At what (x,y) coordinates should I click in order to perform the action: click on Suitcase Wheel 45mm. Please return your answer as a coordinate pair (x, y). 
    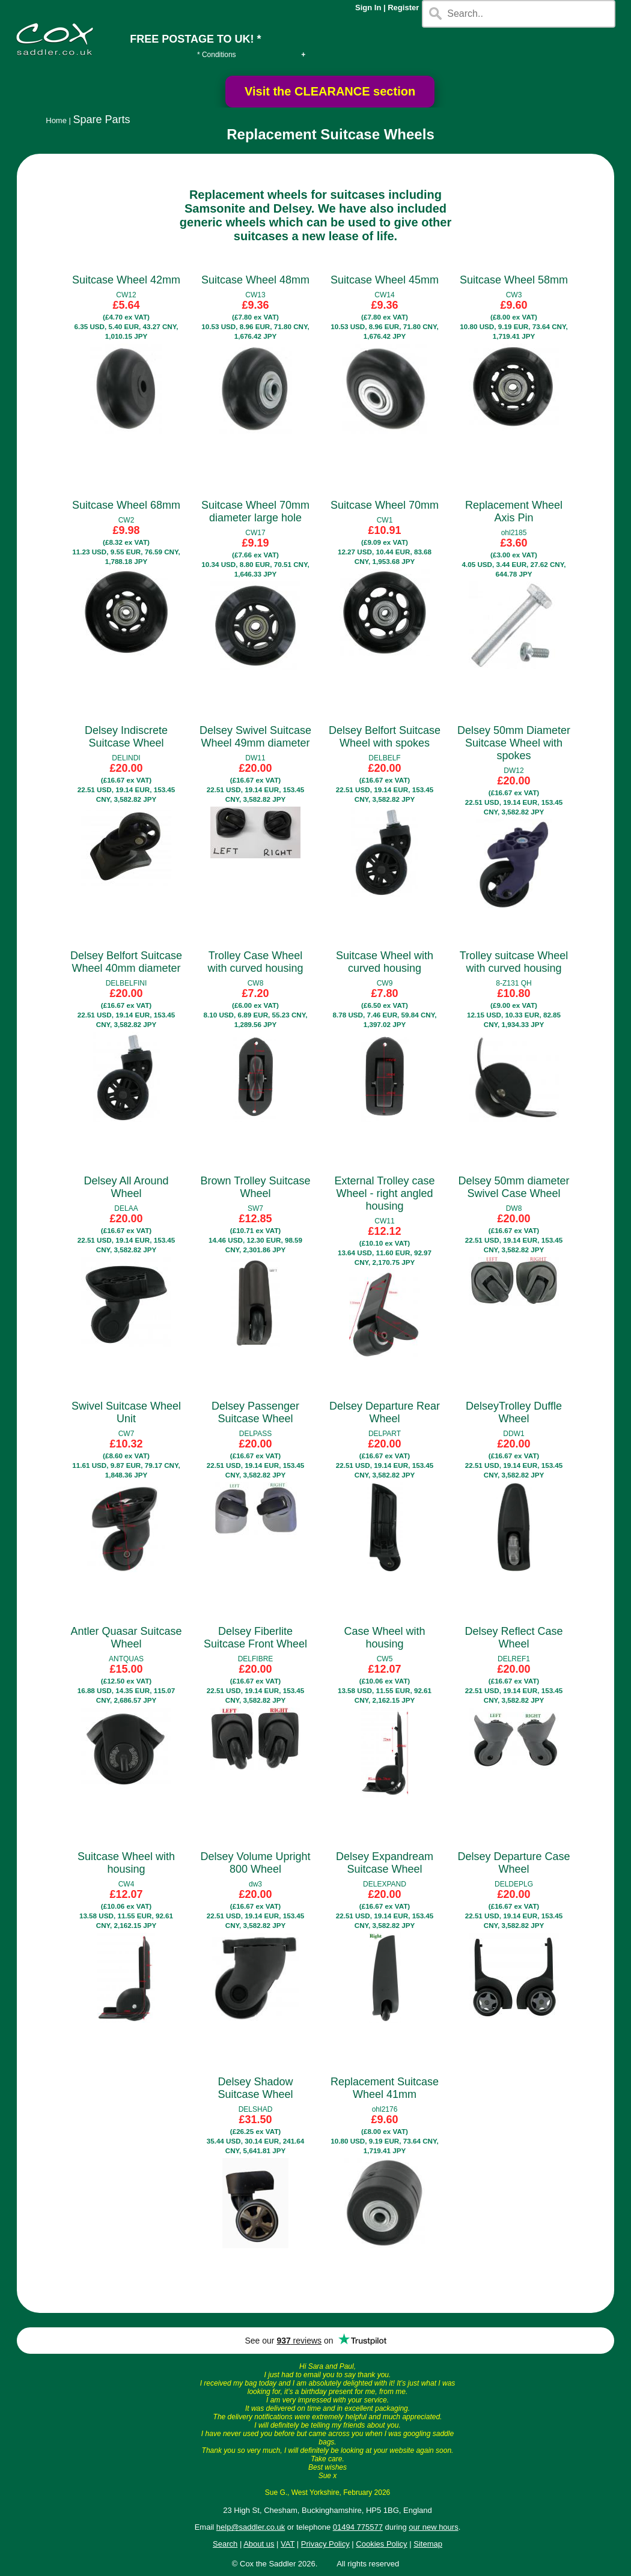
    Looking at the image, I should click on (385, 280).